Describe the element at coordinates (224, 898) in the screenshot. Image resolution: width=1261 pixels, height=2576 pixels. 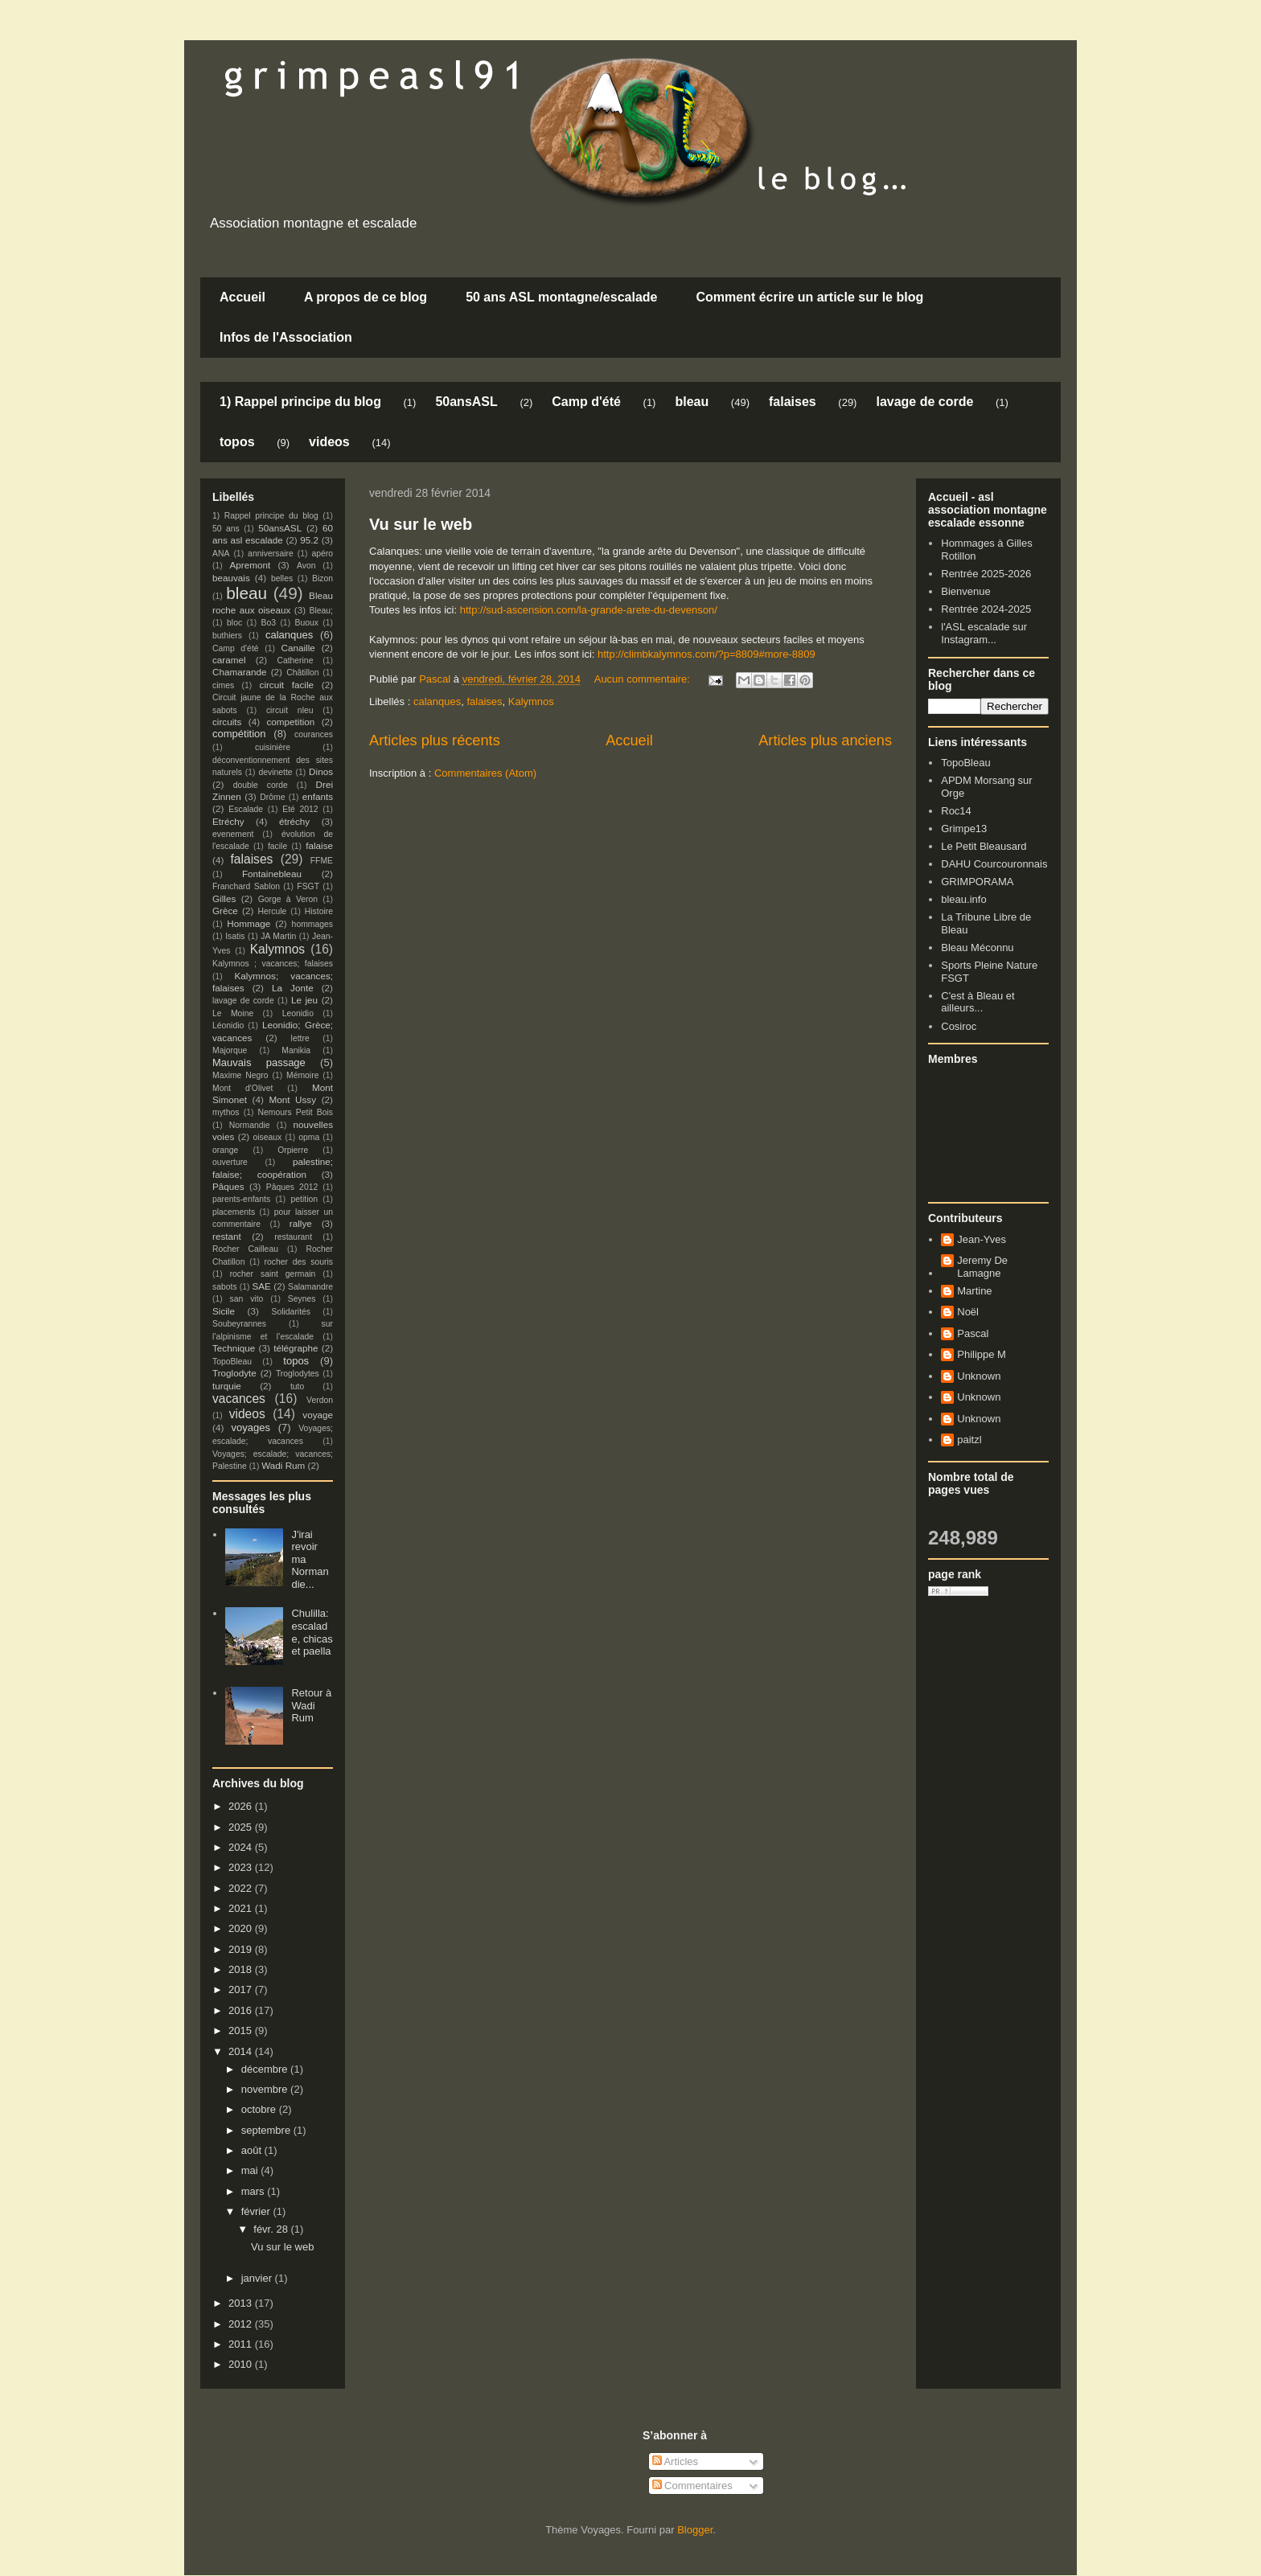
I see `Gilles` at that location.